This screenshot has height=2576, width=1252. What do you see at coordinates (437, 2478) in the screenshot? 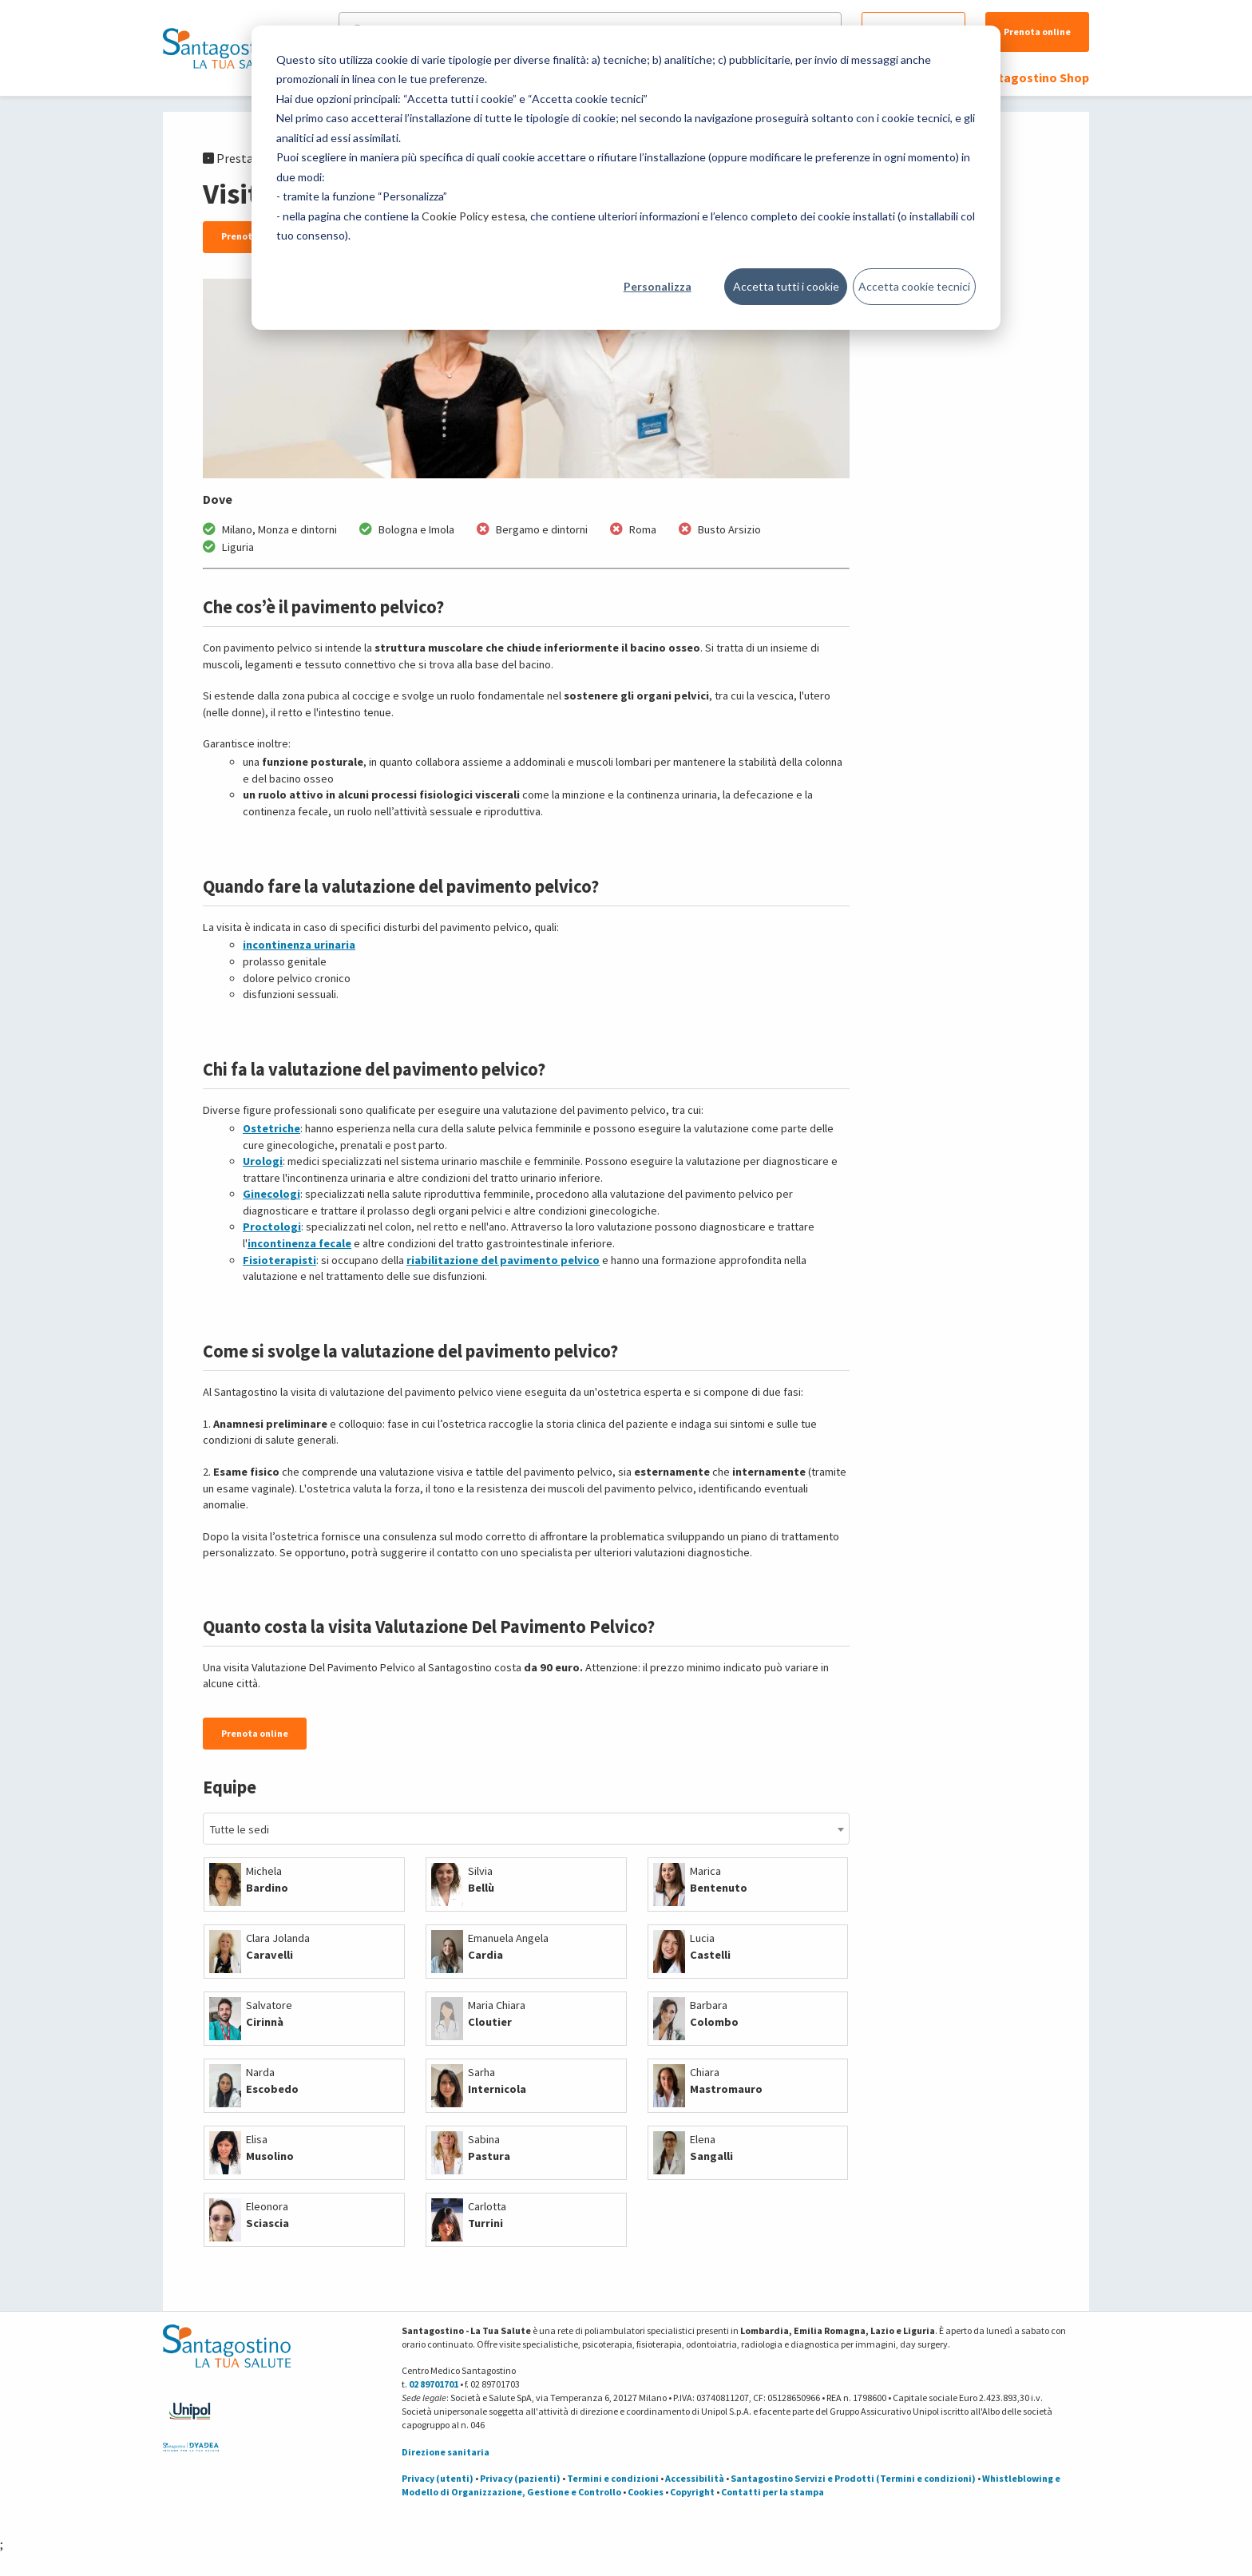
I see `Privacy (utenti)` at bounding box center [437, 2478].